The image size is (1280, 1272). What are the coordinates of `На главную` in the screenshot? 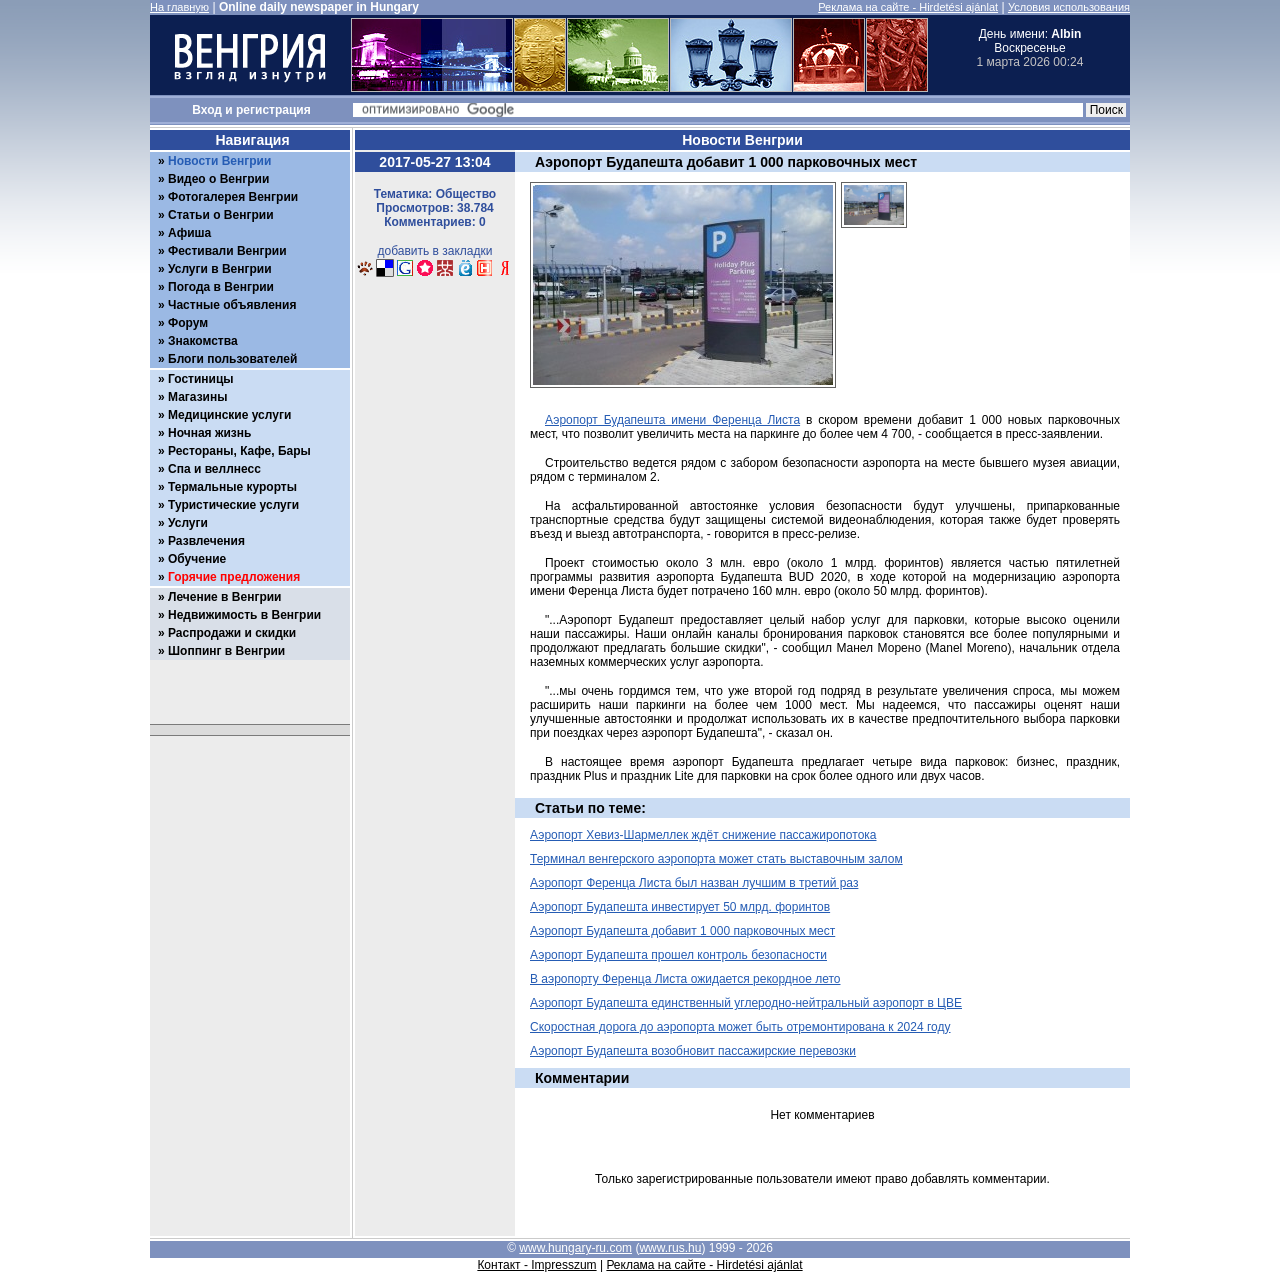 It's located at (179, 7).